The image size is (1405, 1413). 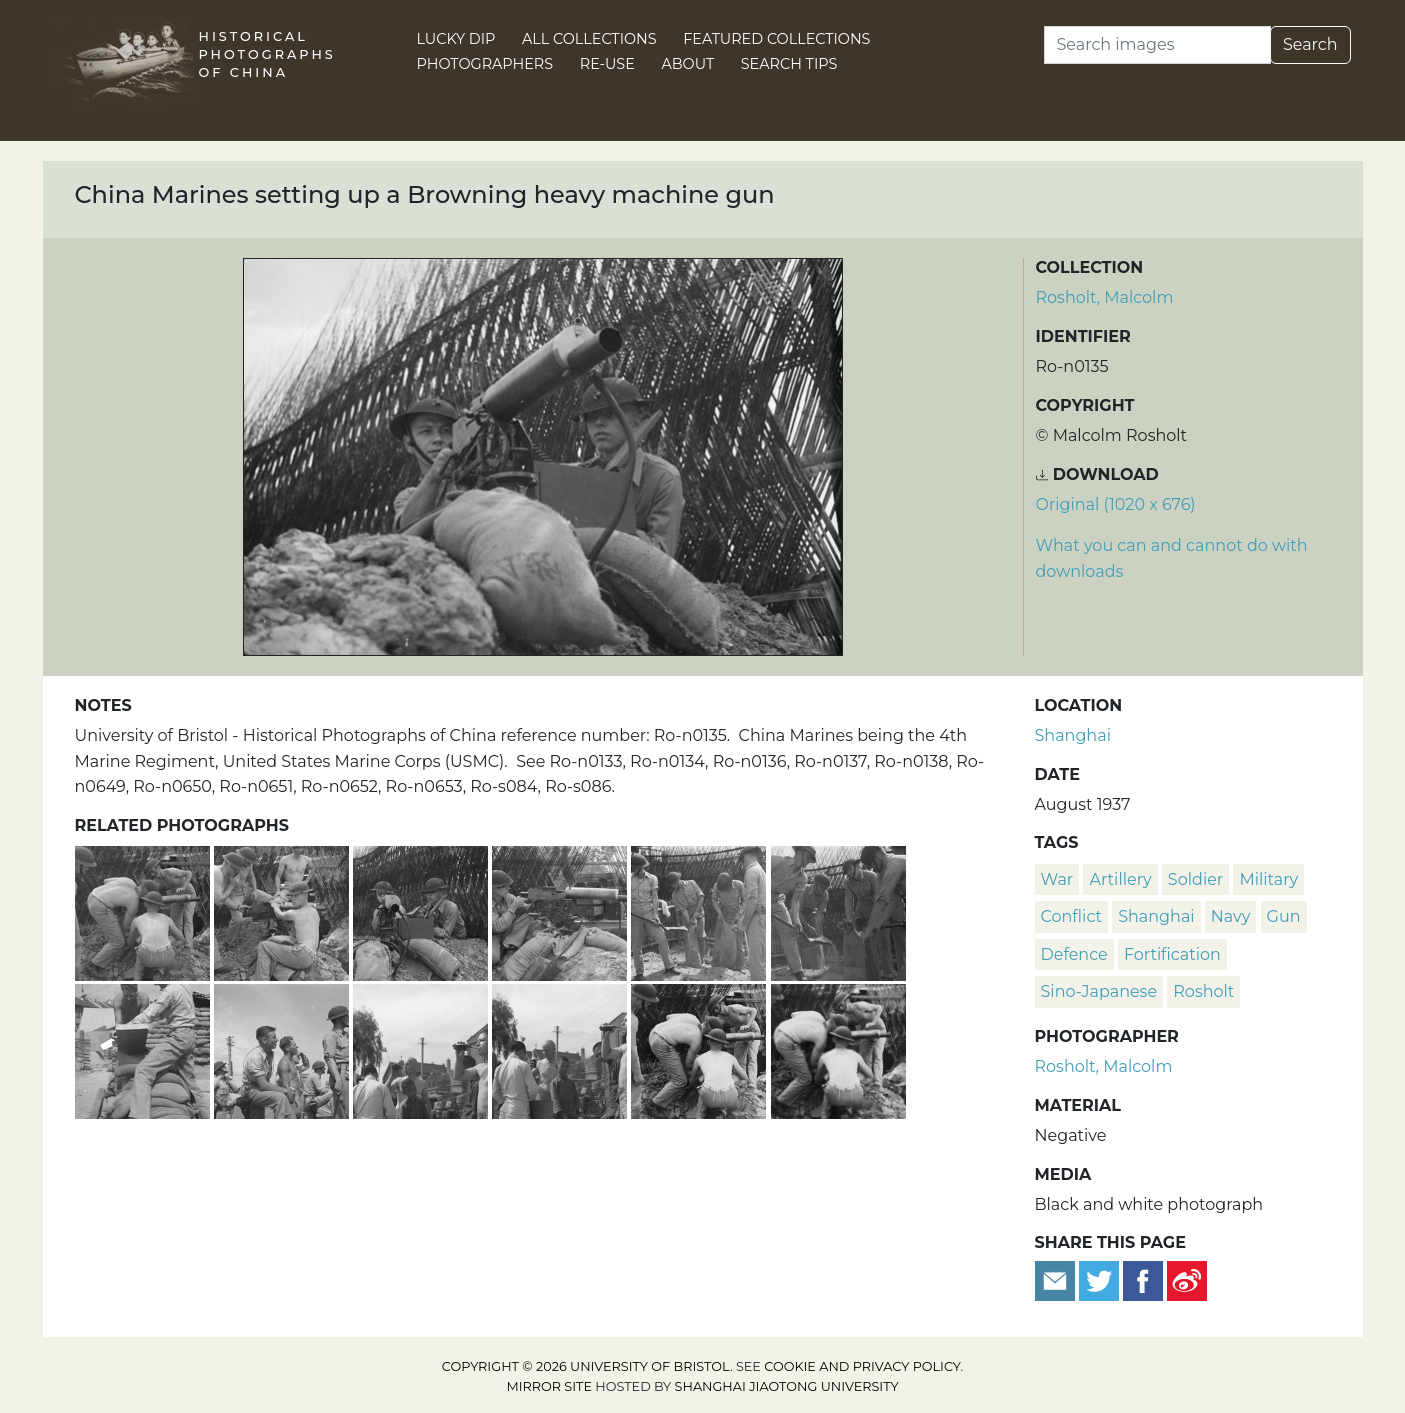 I want to click on [China Marines aiming a Browning heavy machine gun], so click(x=422, y=910).